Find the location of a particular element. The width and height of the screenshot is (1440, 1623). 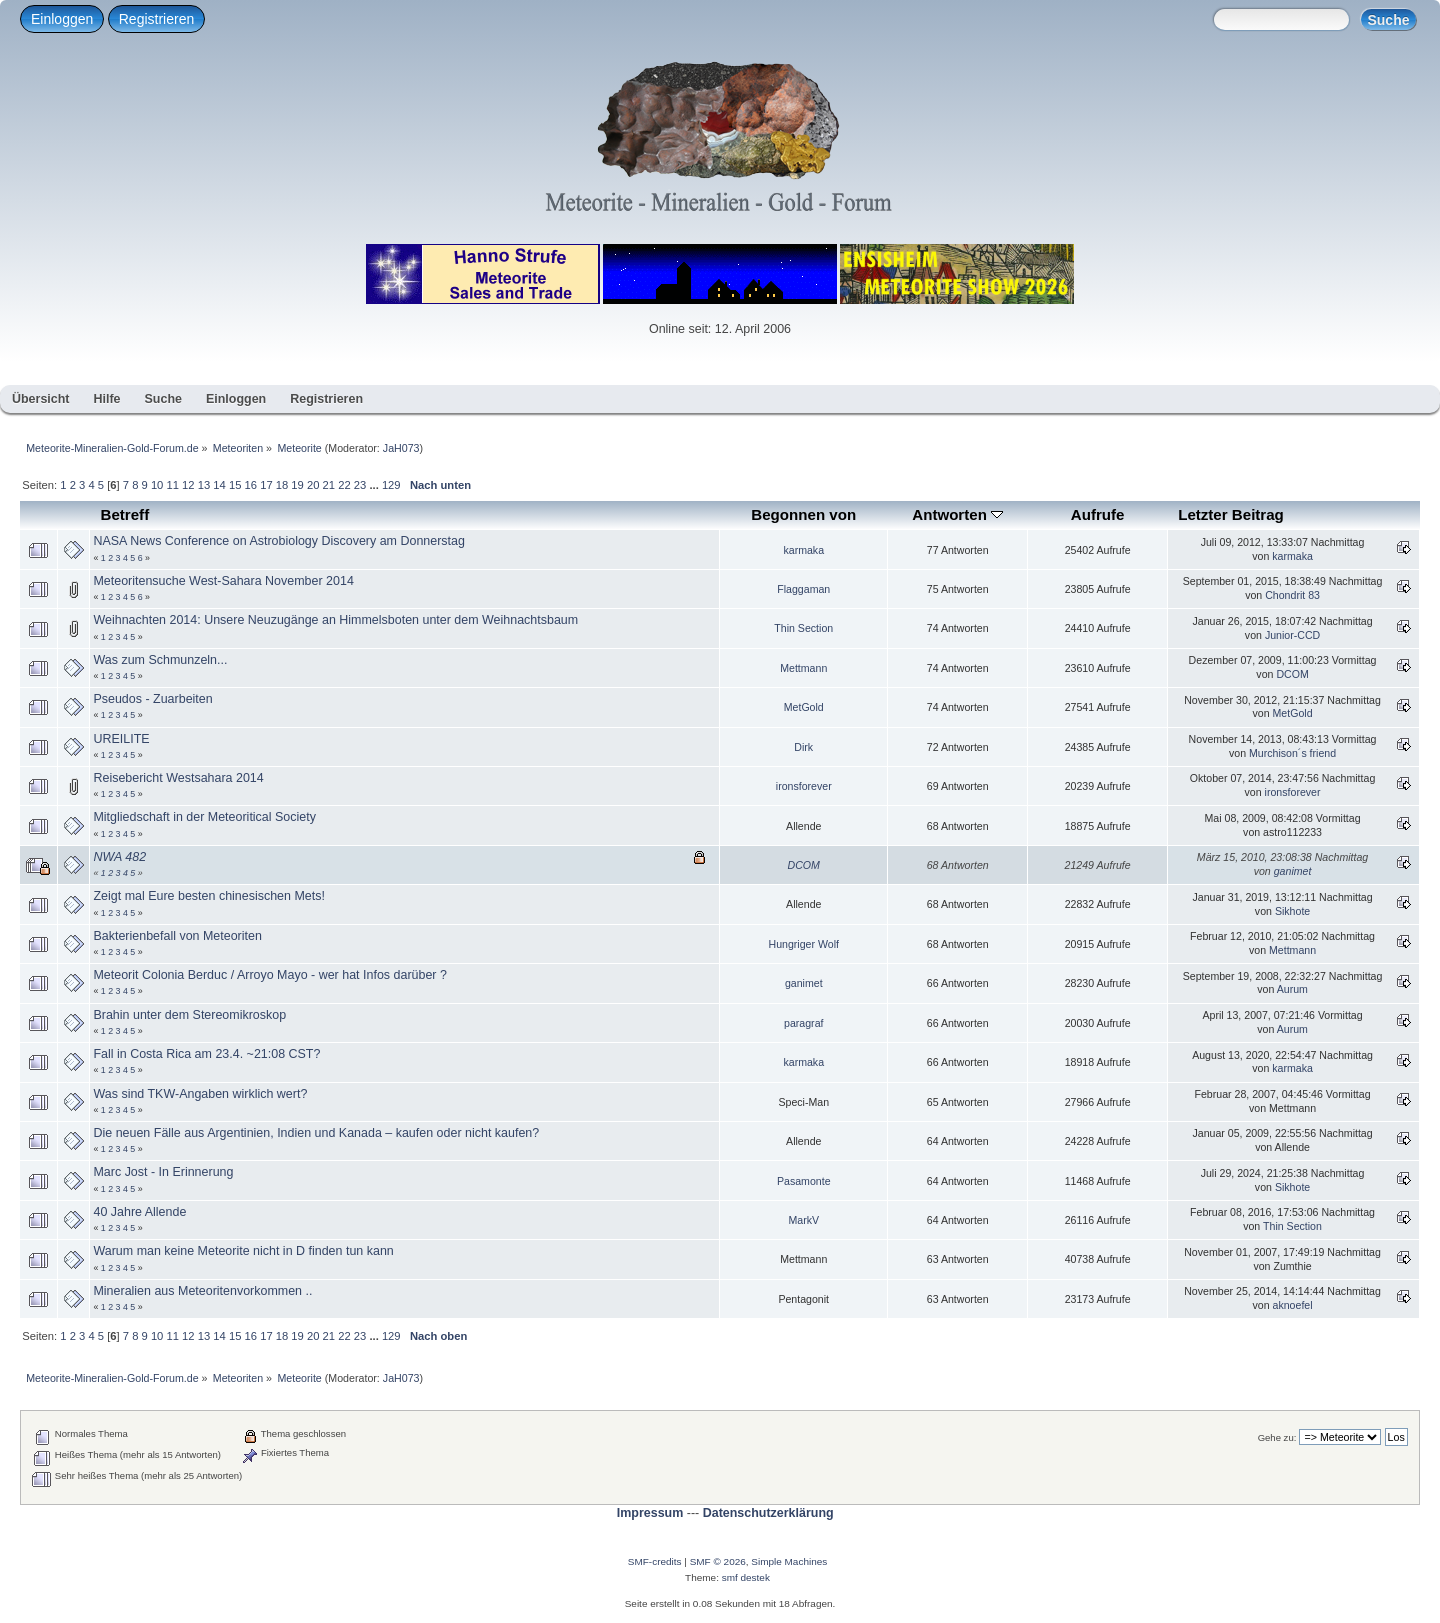

Brahin unter dem Stereomikroskop is located at coordinates (189, 1015).